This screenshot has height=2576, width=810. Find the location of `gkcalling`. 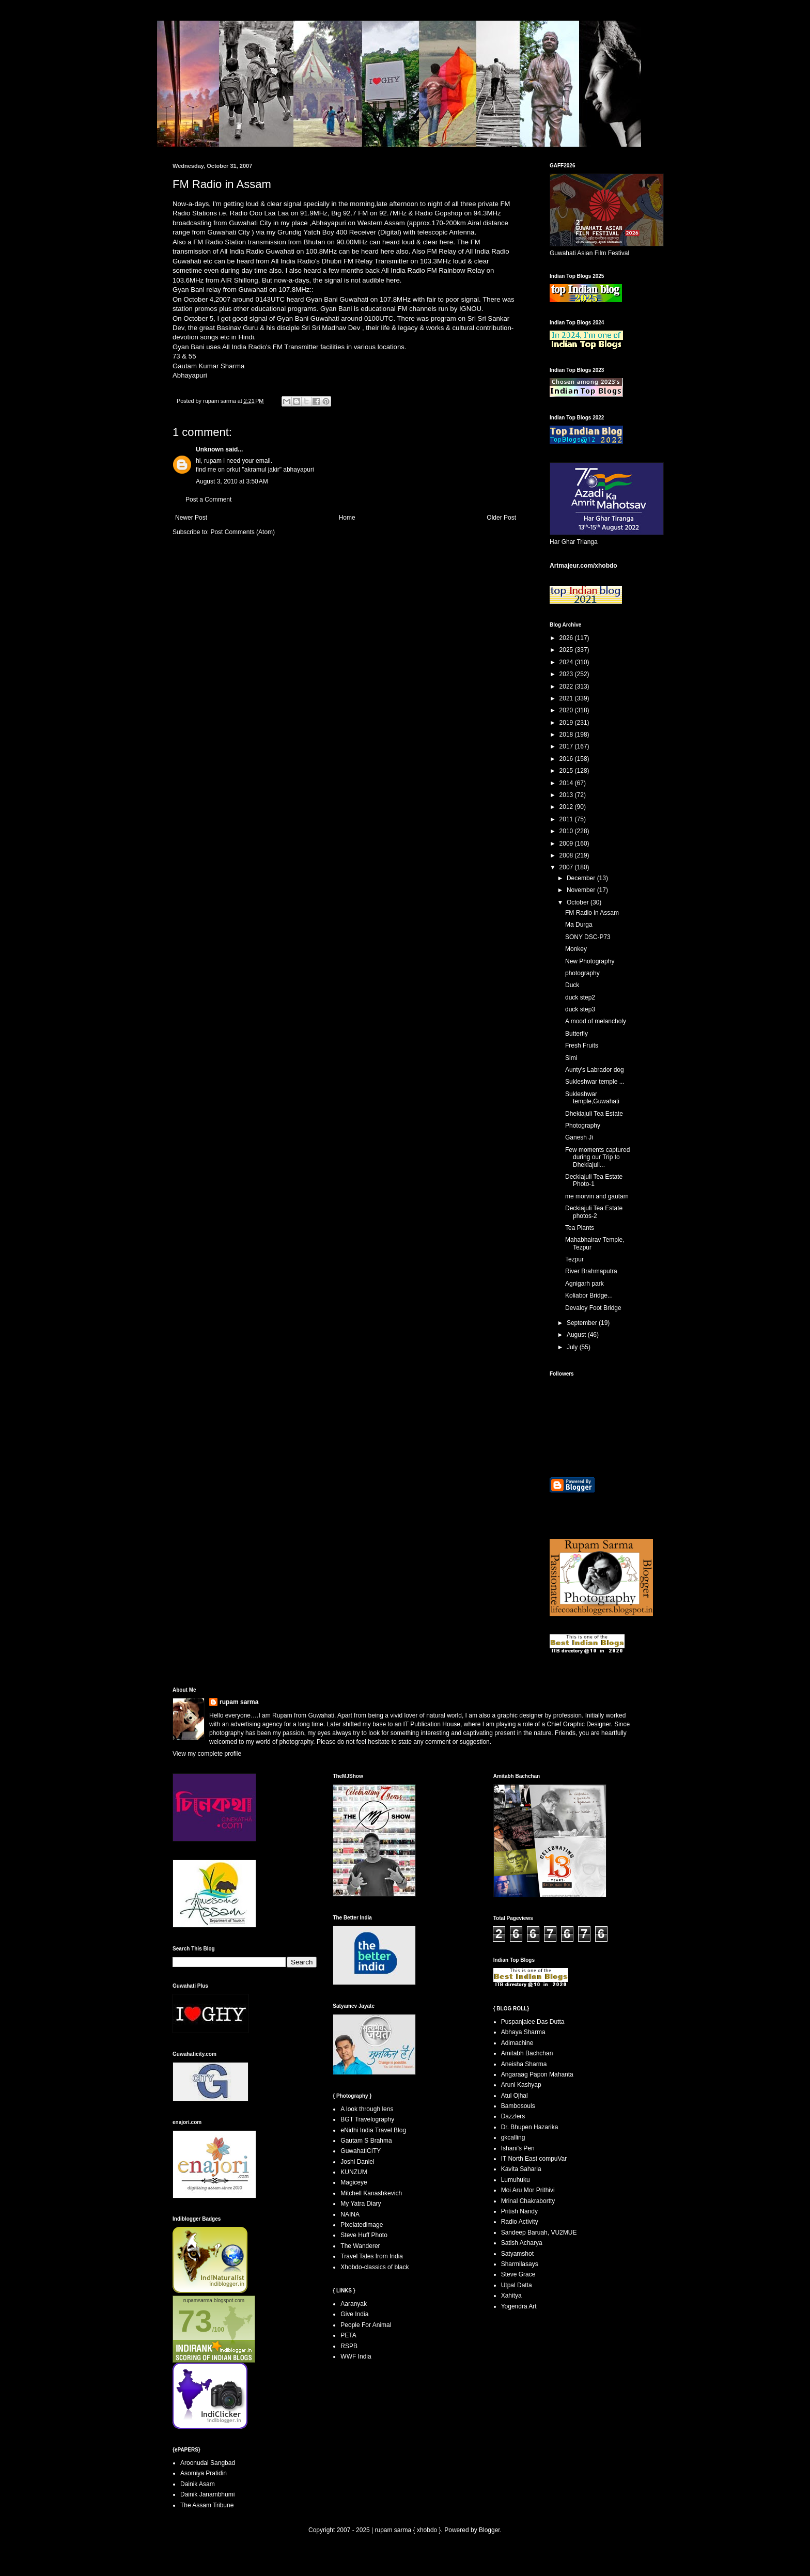

gkcalling is located at coordinates (513, 2137).